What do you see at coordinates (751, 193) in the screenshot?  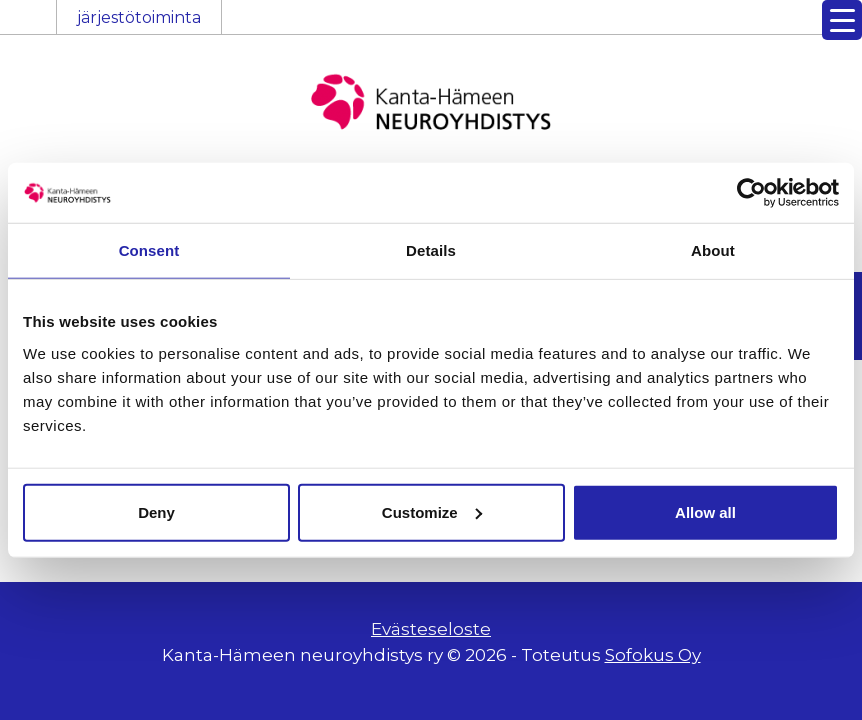 I see `[Cookiebot by Usercentrics - opens in a new window]` at bounding box center [751, 193].